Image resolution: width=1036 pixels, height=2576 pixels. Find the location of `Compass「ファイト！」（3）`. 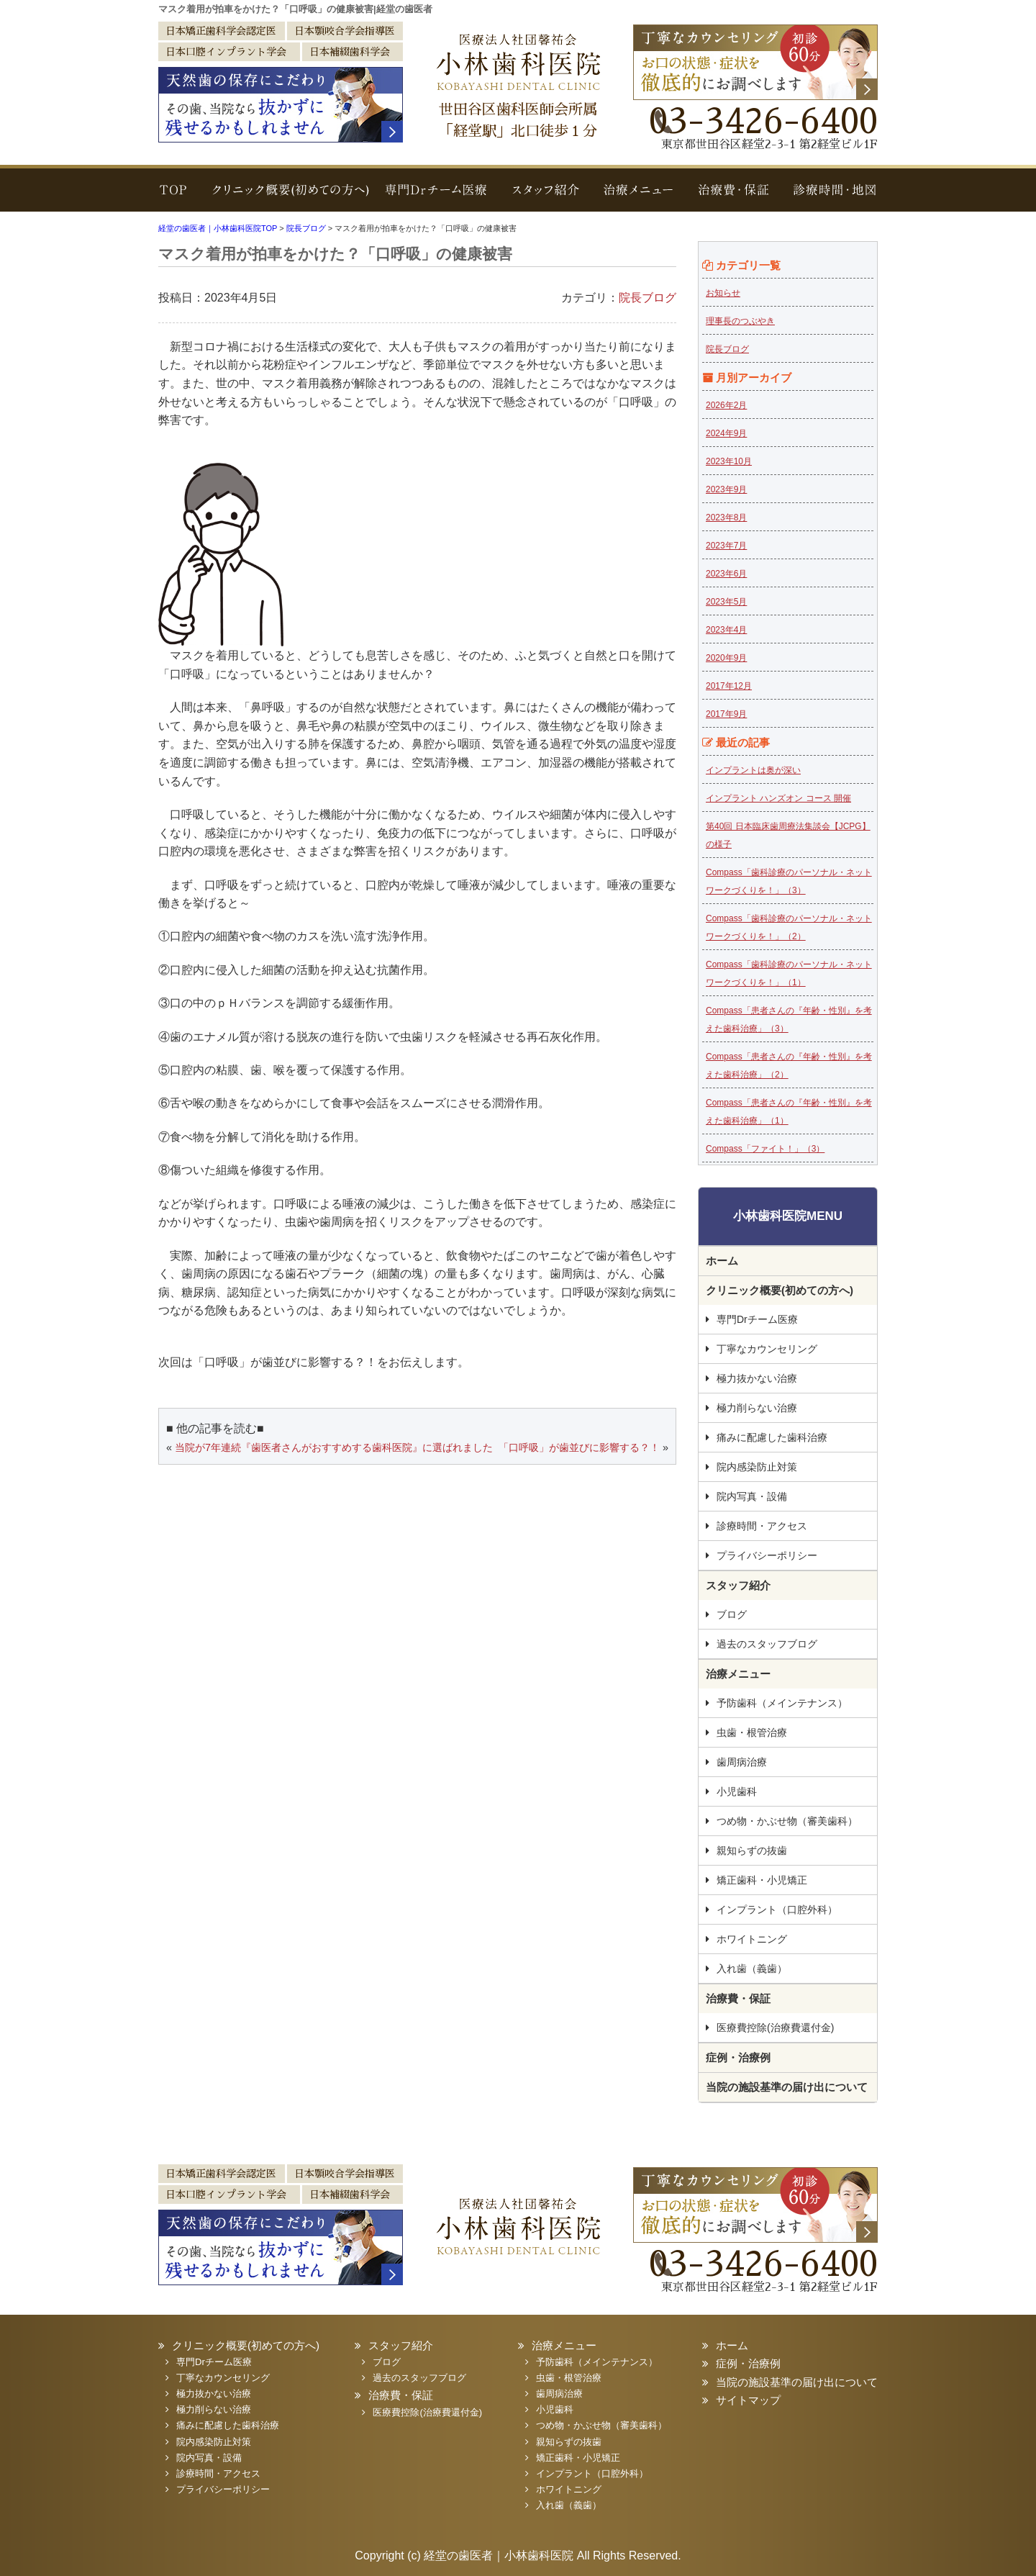

Compass「ファイト！」（3） is located at coordinates (765, 1149).